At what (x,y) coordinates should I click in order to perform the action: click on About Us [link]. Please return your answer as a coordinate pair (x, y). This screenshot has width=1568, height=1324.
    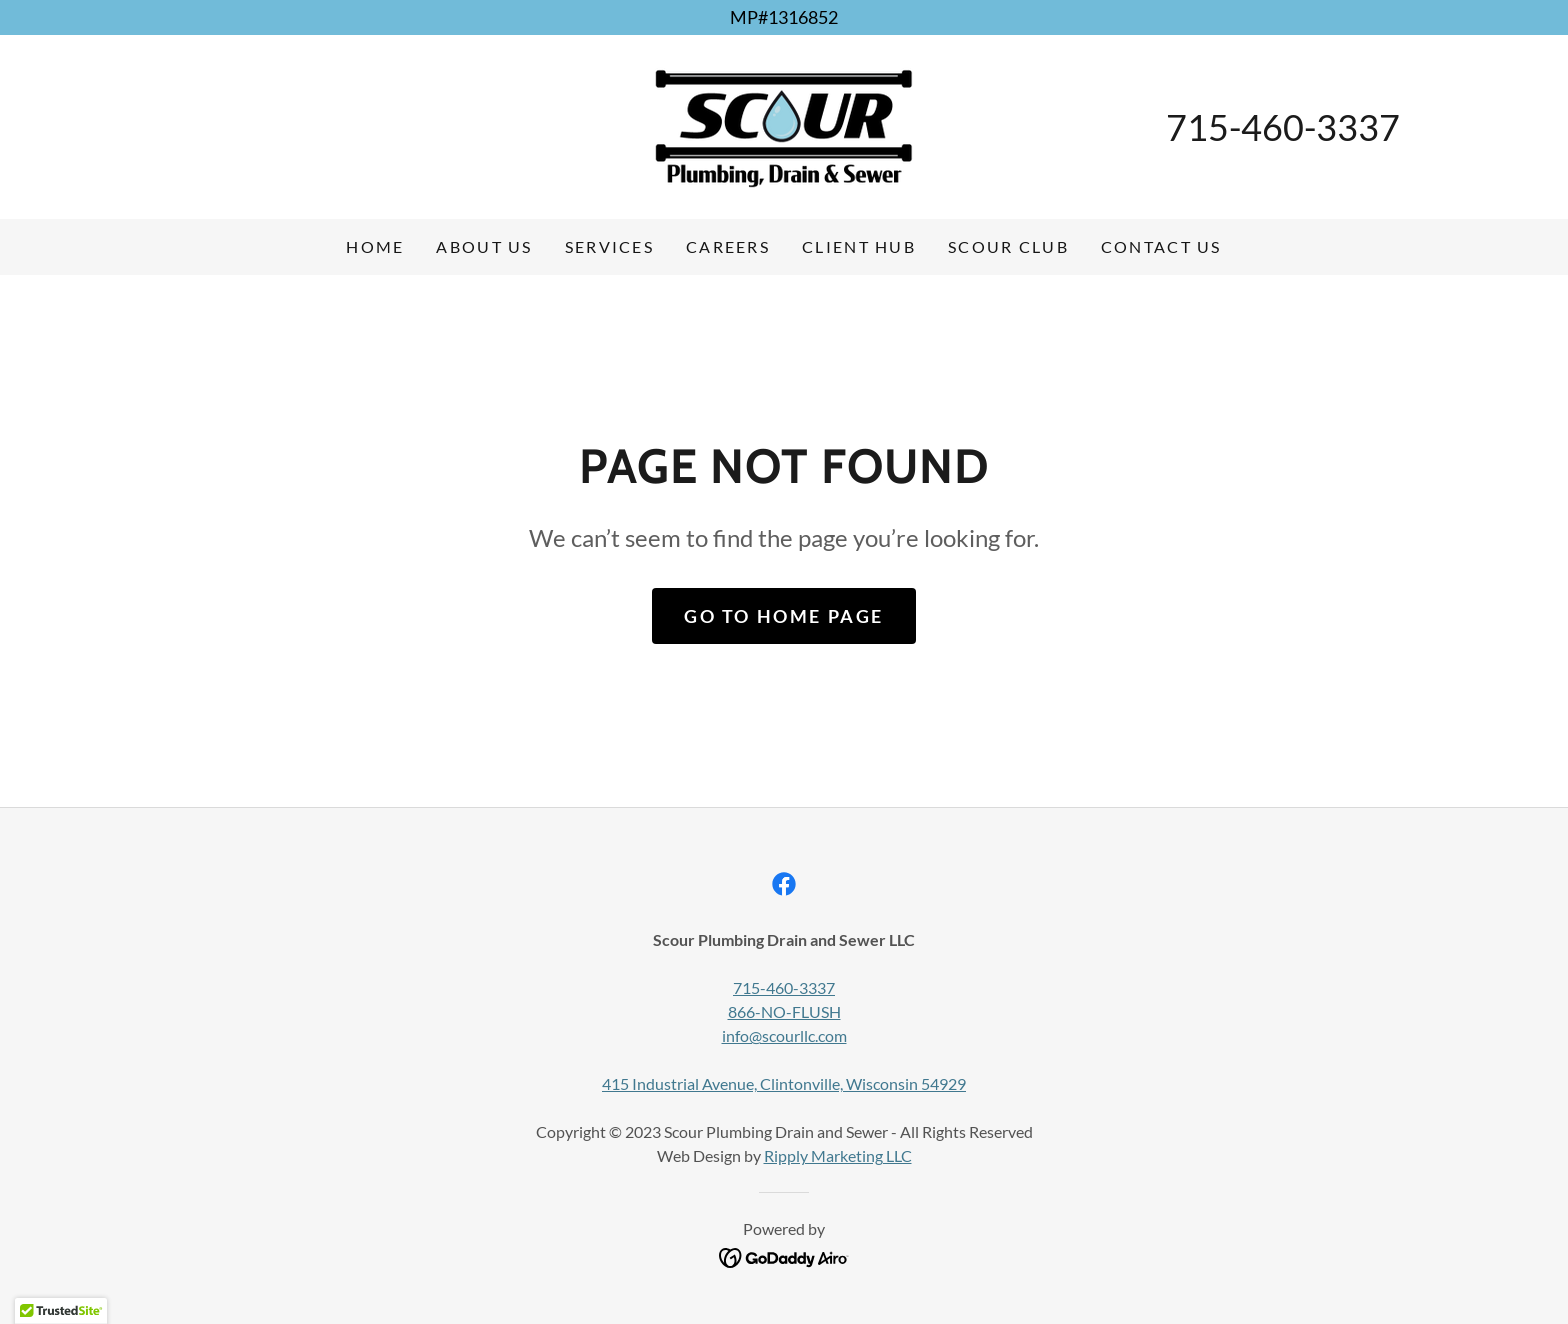
    Looking at the image, I should click on (484, 246).